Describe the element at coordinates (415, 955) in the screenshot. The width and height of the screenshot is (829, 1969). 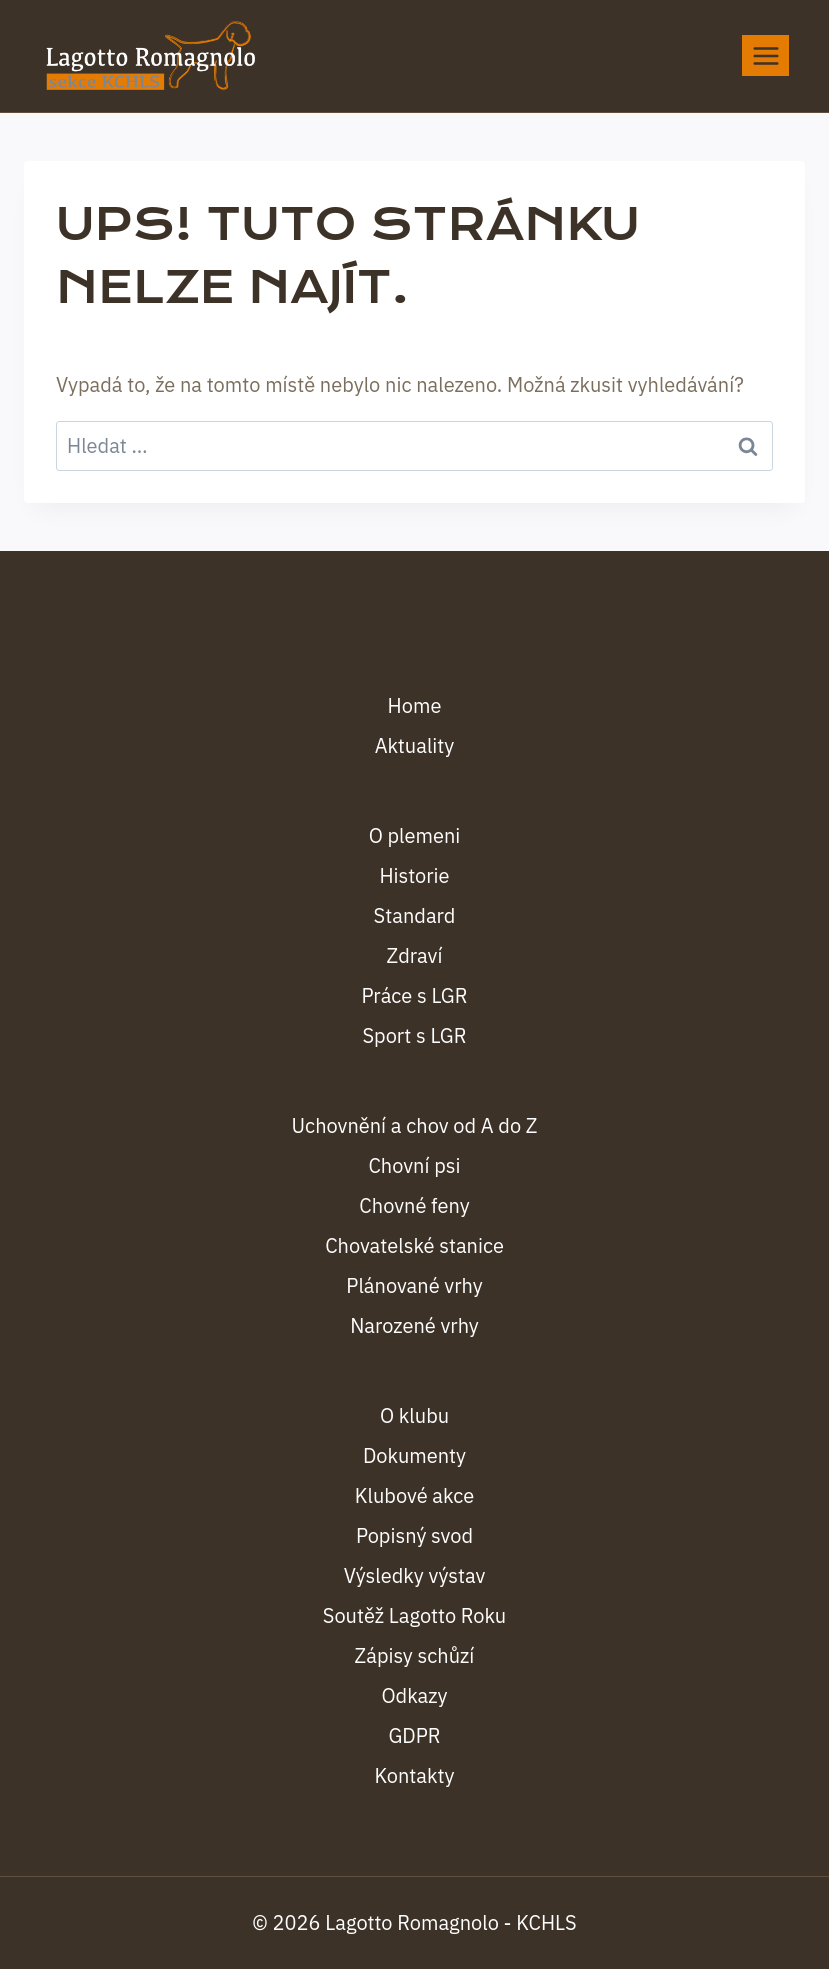
I see `Zdraví` at that location.